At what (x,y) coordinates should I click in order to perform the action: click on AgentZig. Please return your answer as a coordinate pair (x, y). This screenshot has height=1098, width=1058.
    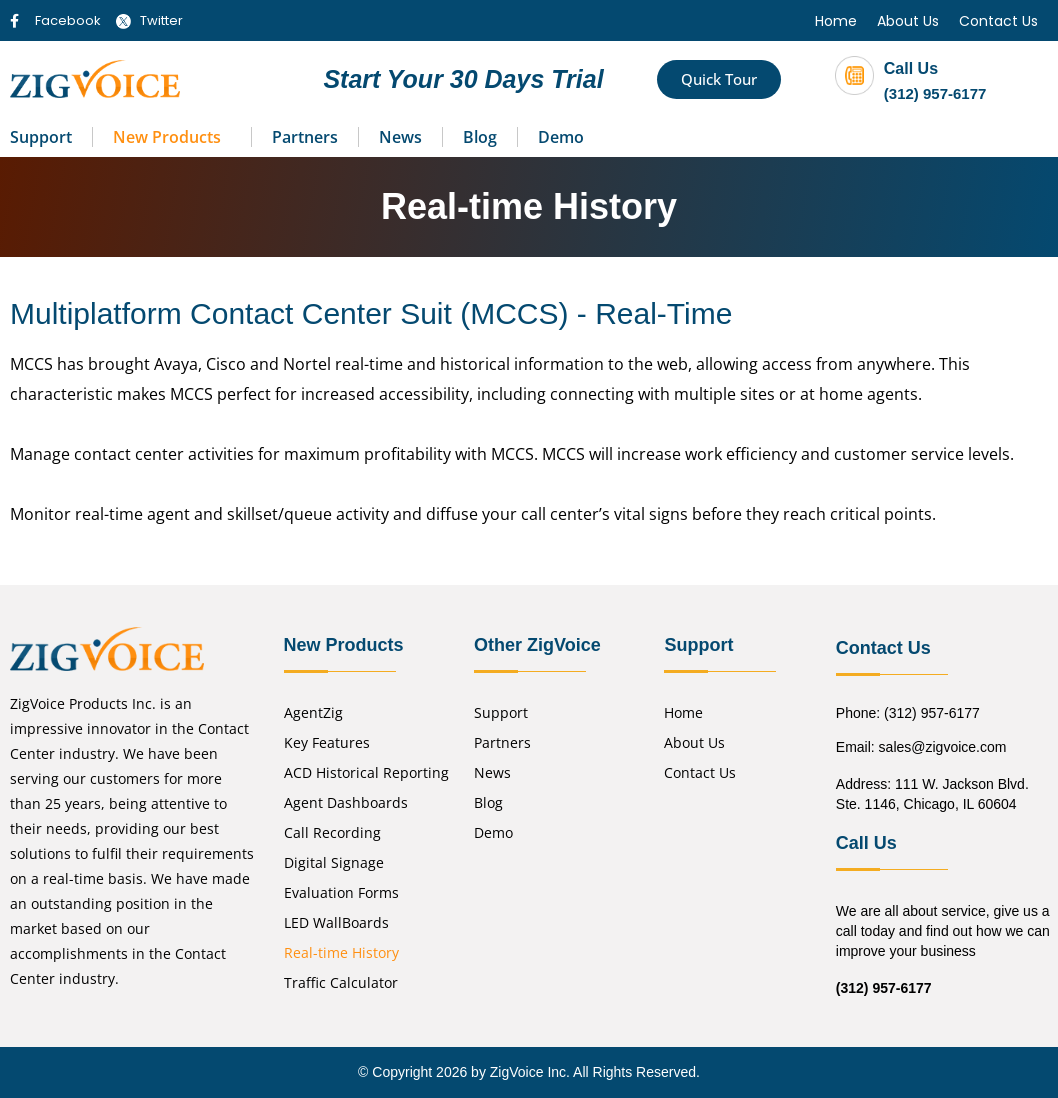
    Looking at the image, I should click on (313, 712).